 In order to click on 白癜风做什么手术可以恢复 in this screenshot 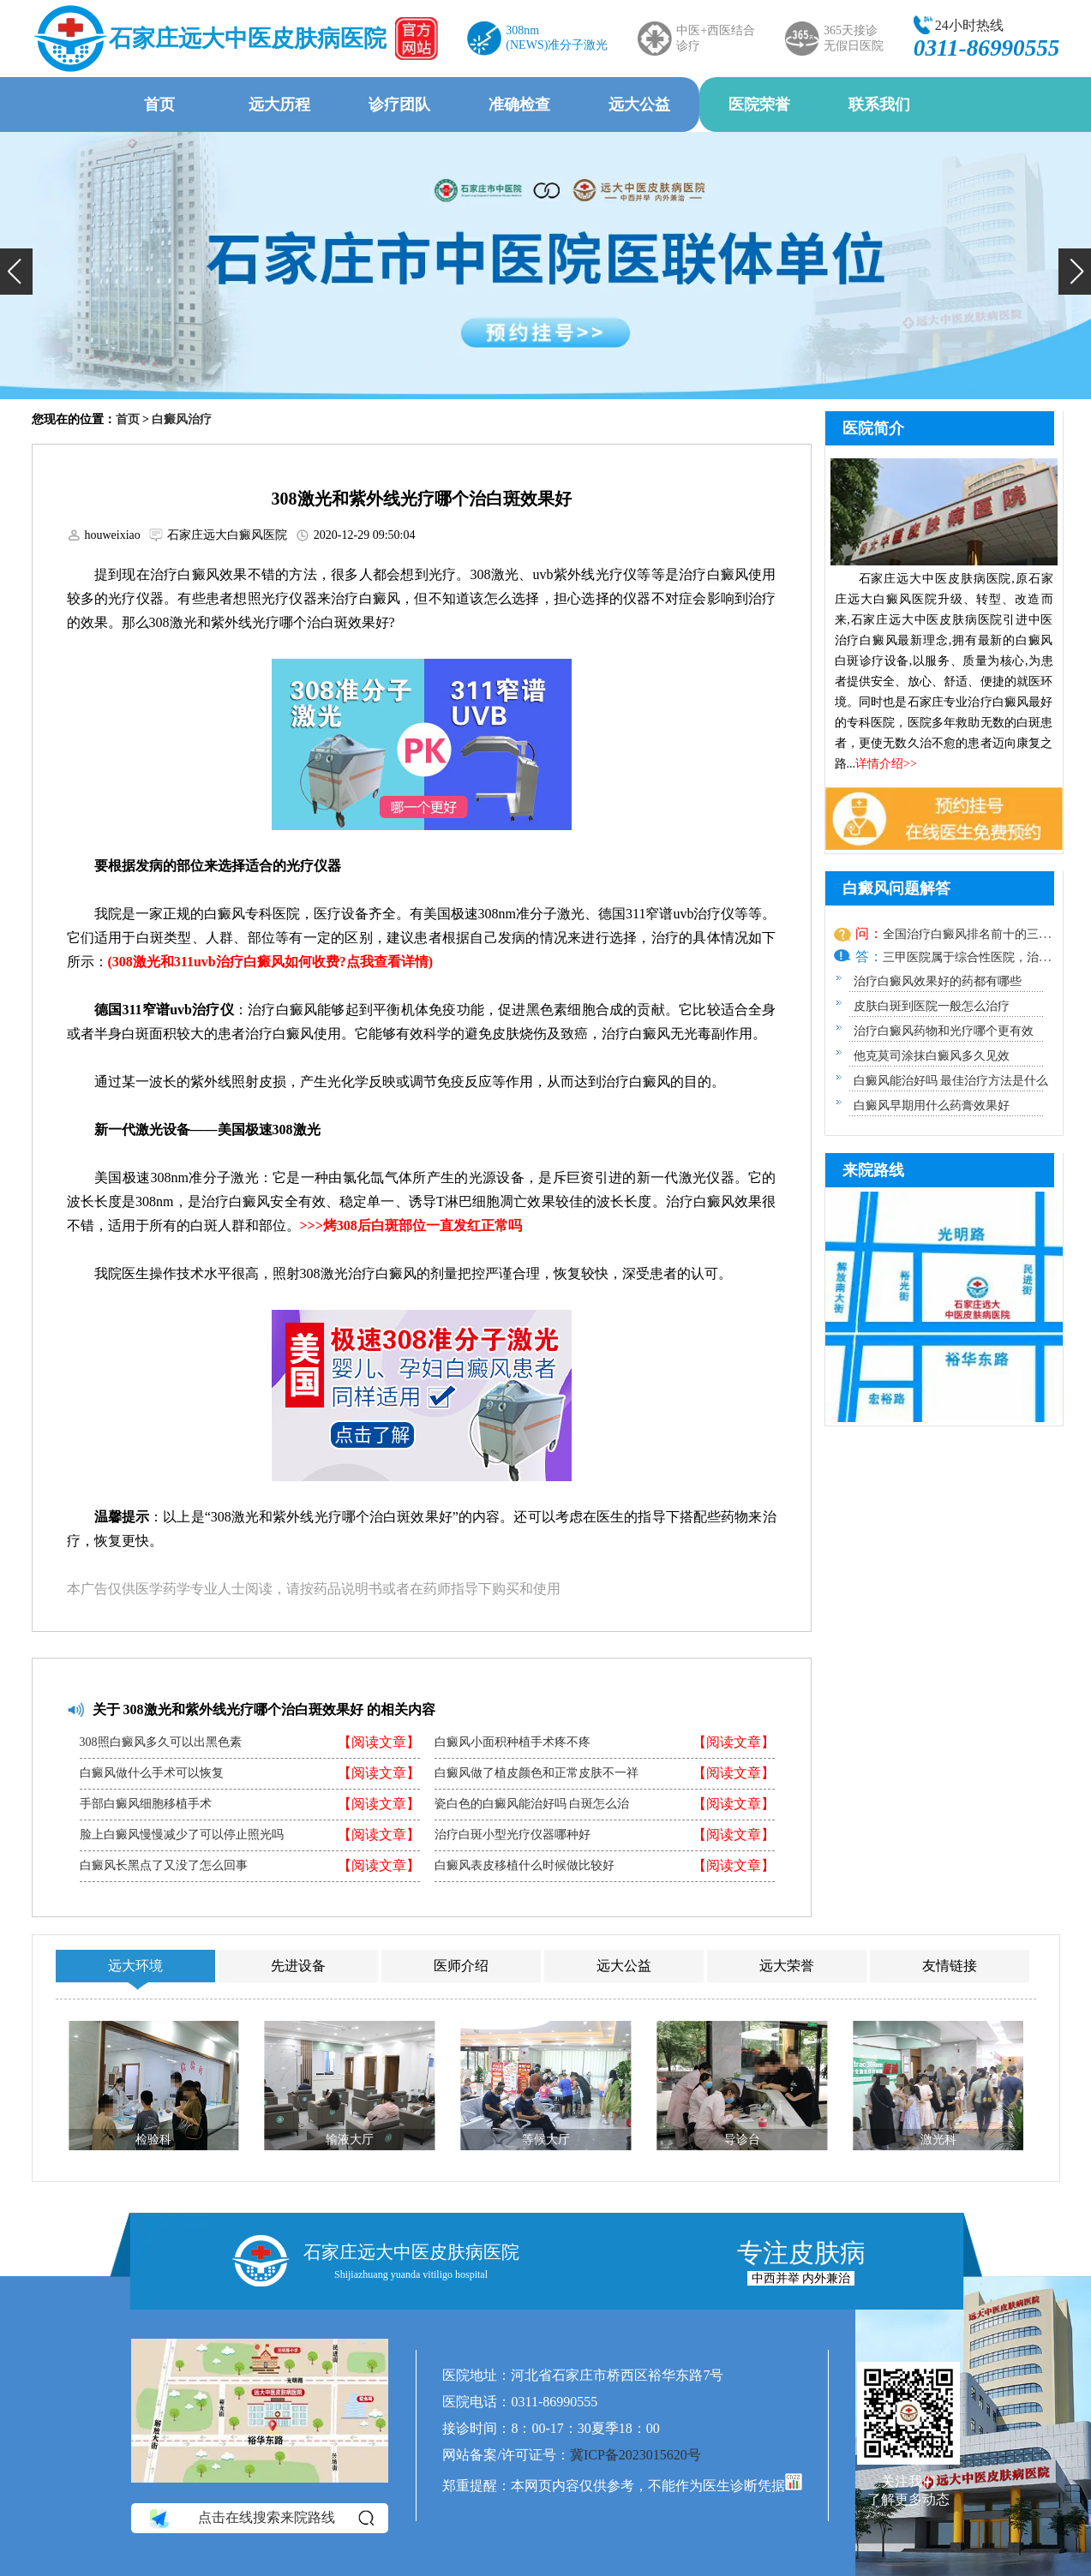, I will do `click(152, 1773)`.